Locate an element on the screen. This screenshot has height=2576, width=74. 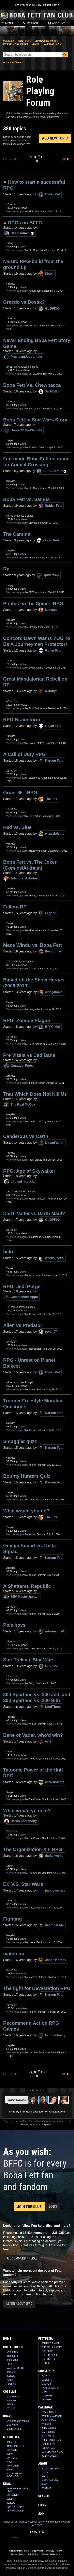
wacko jacko is located at coordinates (51, 1258).